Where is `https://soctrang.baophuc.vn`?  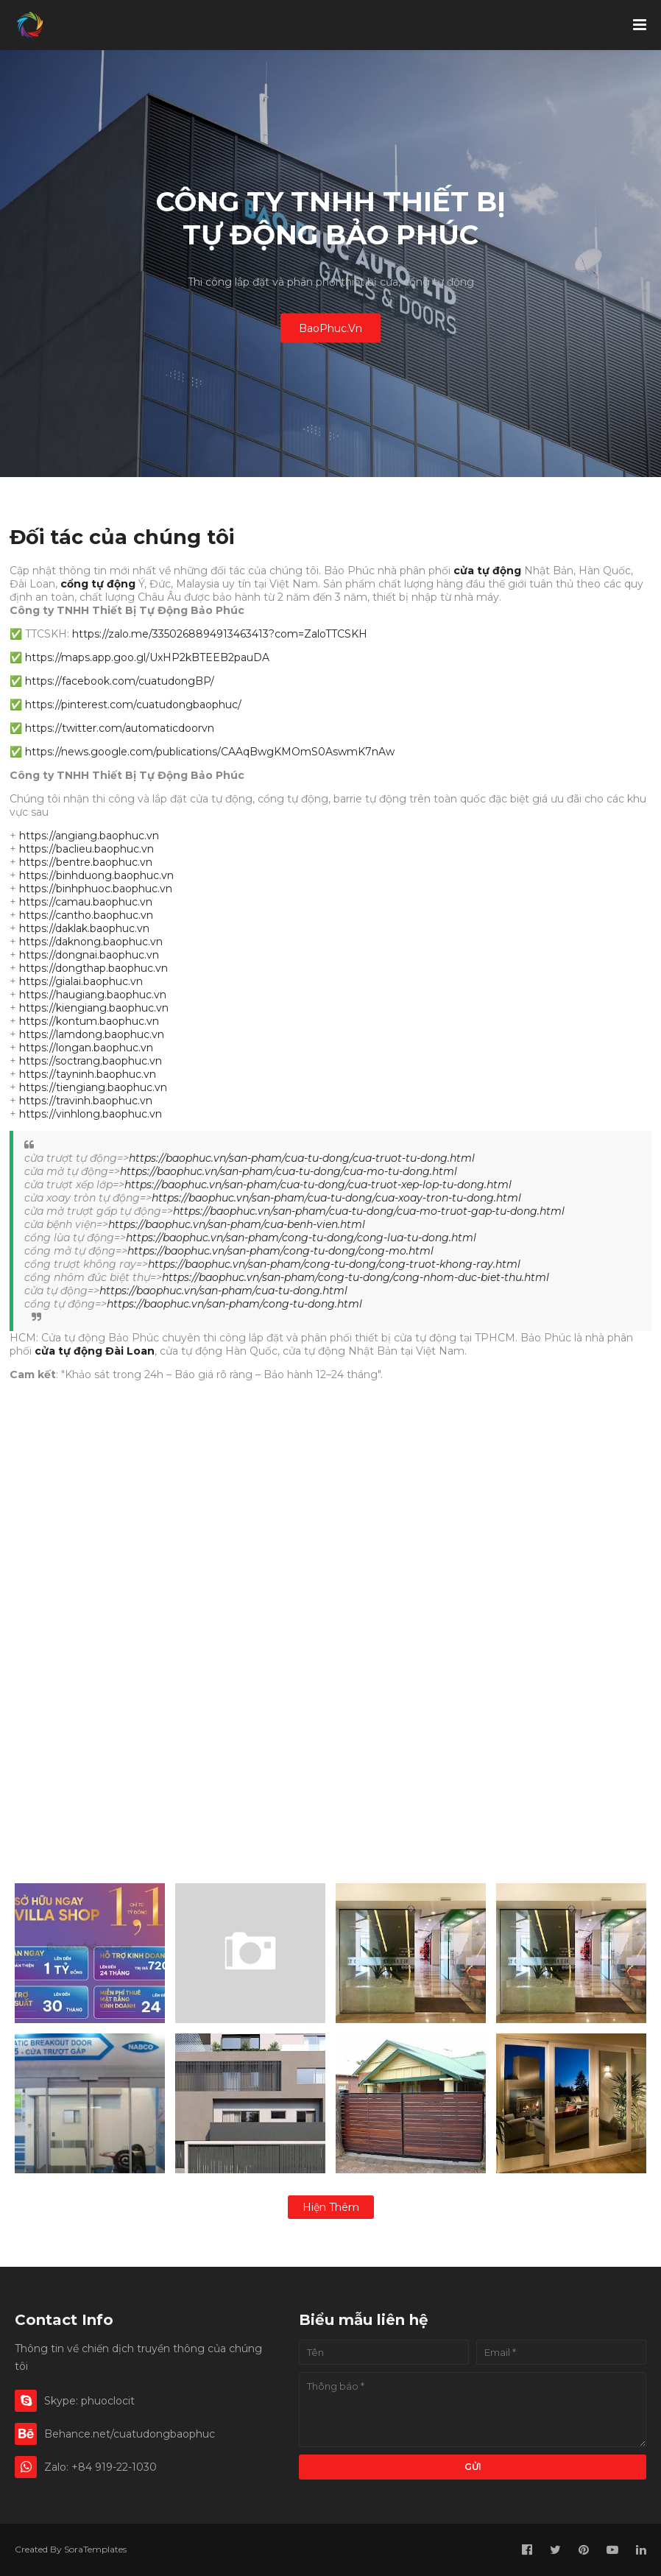
https://soctrang.baophuc.vn is located at coordinates (90, 1061).